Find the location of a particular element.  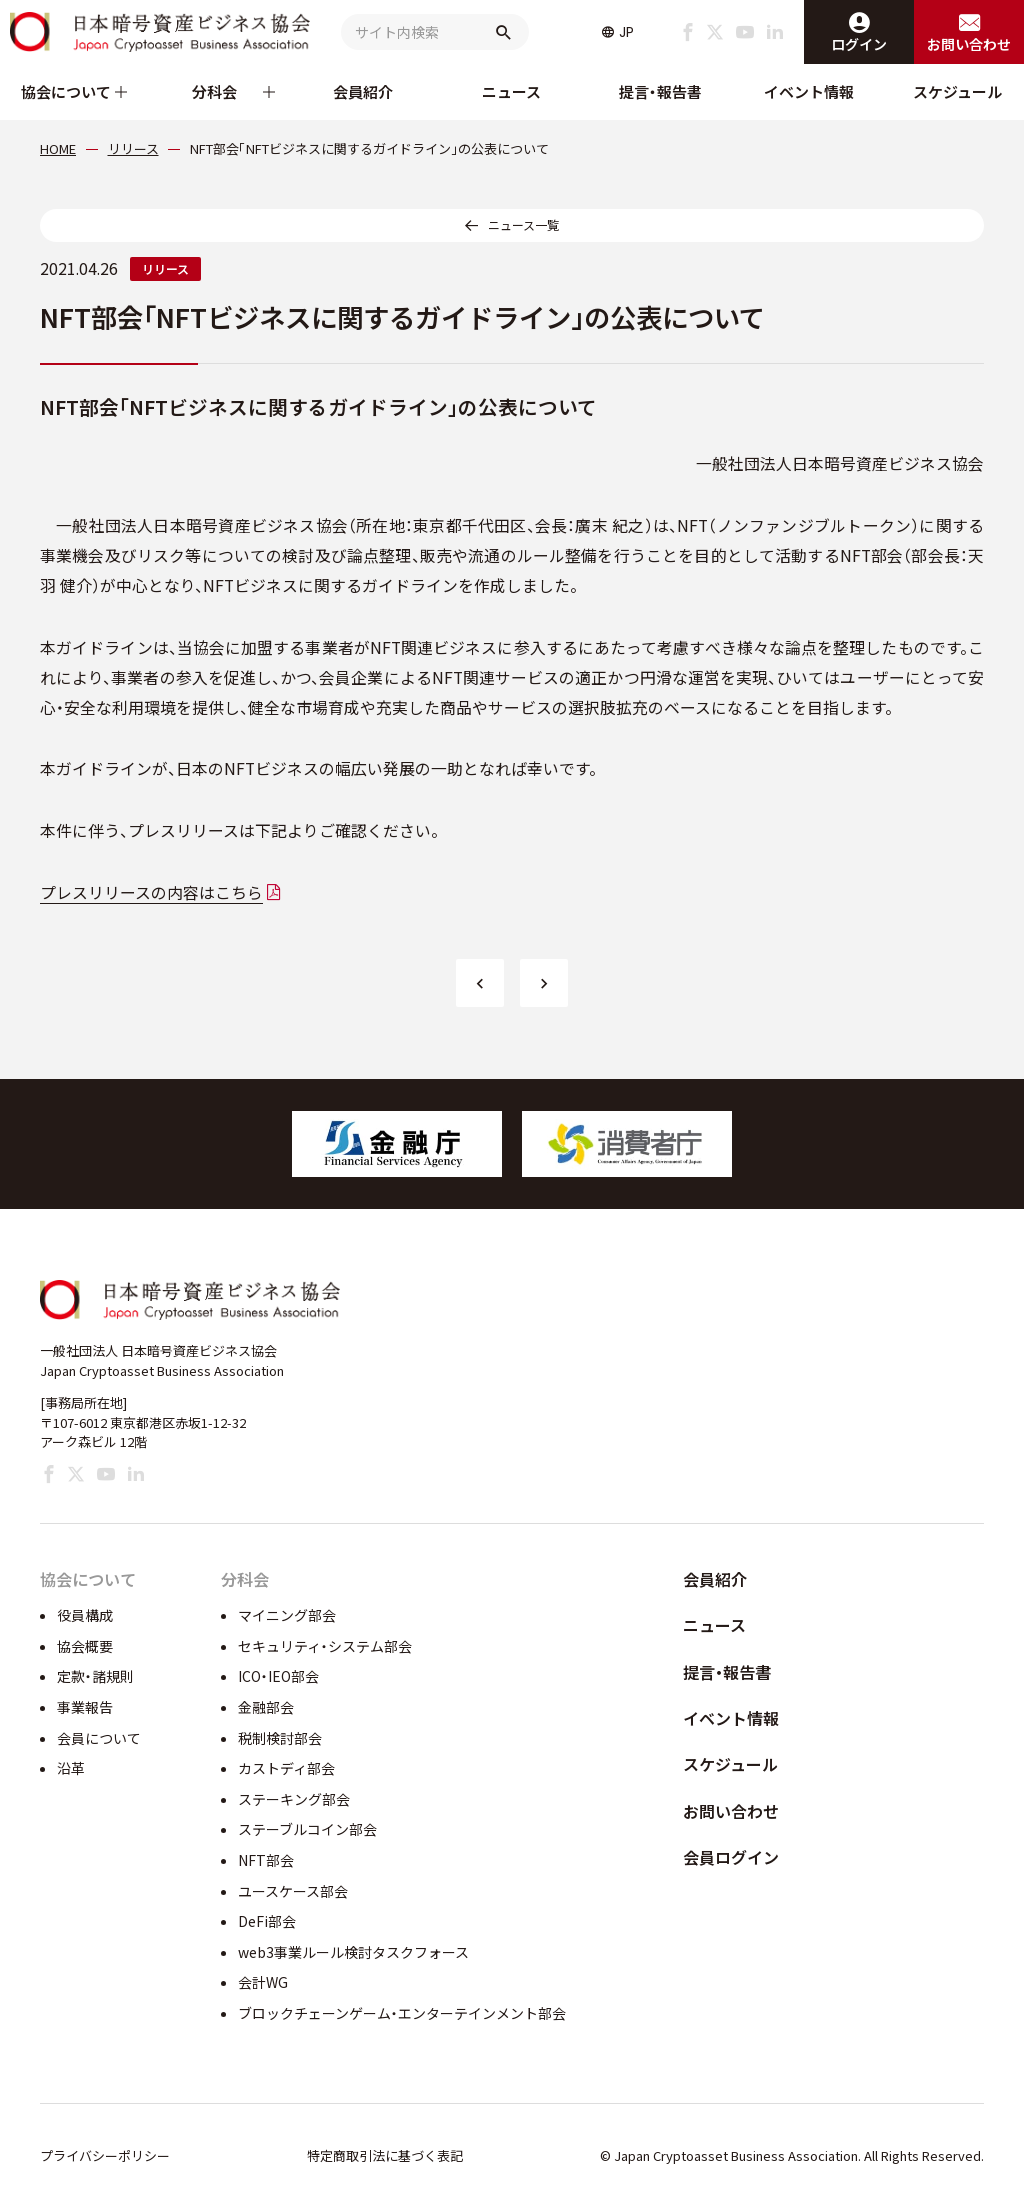

マイニング部会 is located at coordinates (287, 1615).